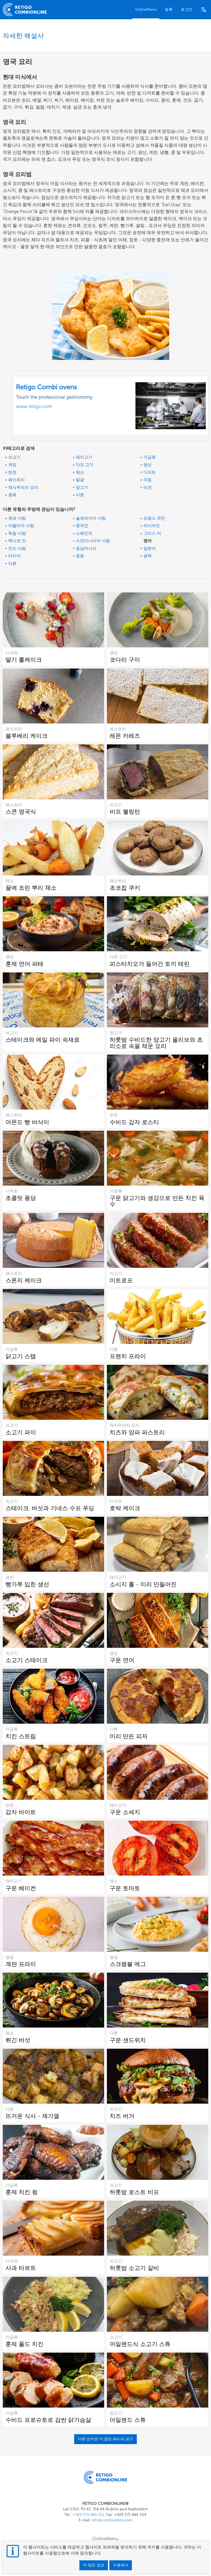  Describe the element at coordinates (26, 735) in the screenshot. I see `블루베리 케이크` at that location.